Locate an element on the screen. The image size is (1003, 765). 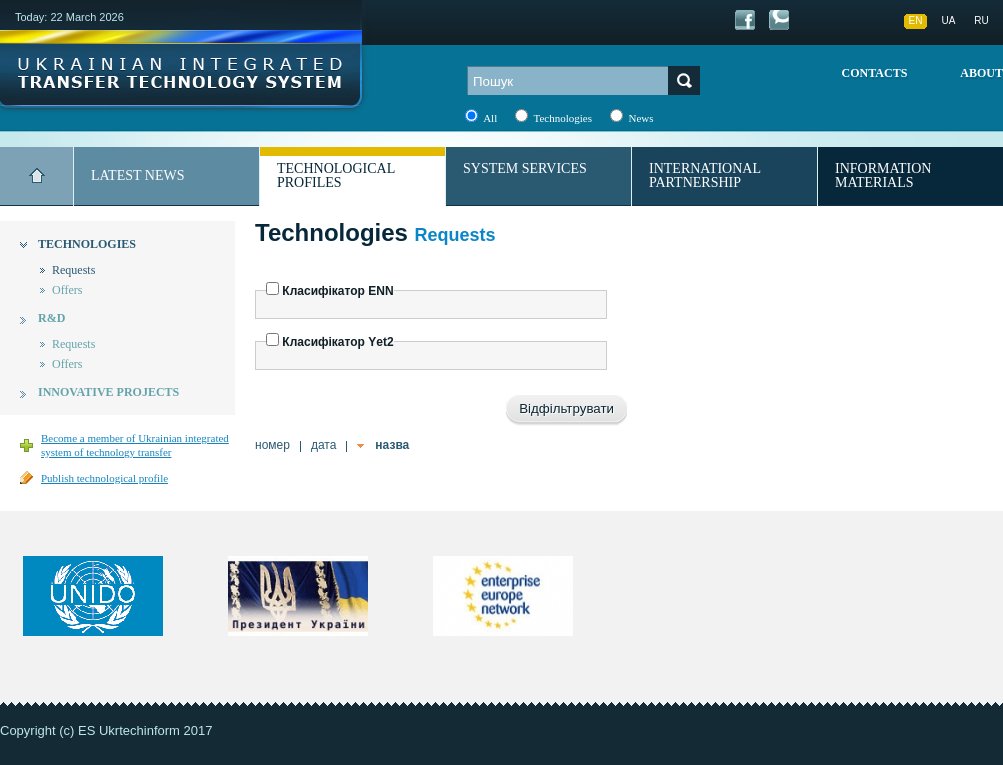
Technologies is located at coordinates (87, 244).